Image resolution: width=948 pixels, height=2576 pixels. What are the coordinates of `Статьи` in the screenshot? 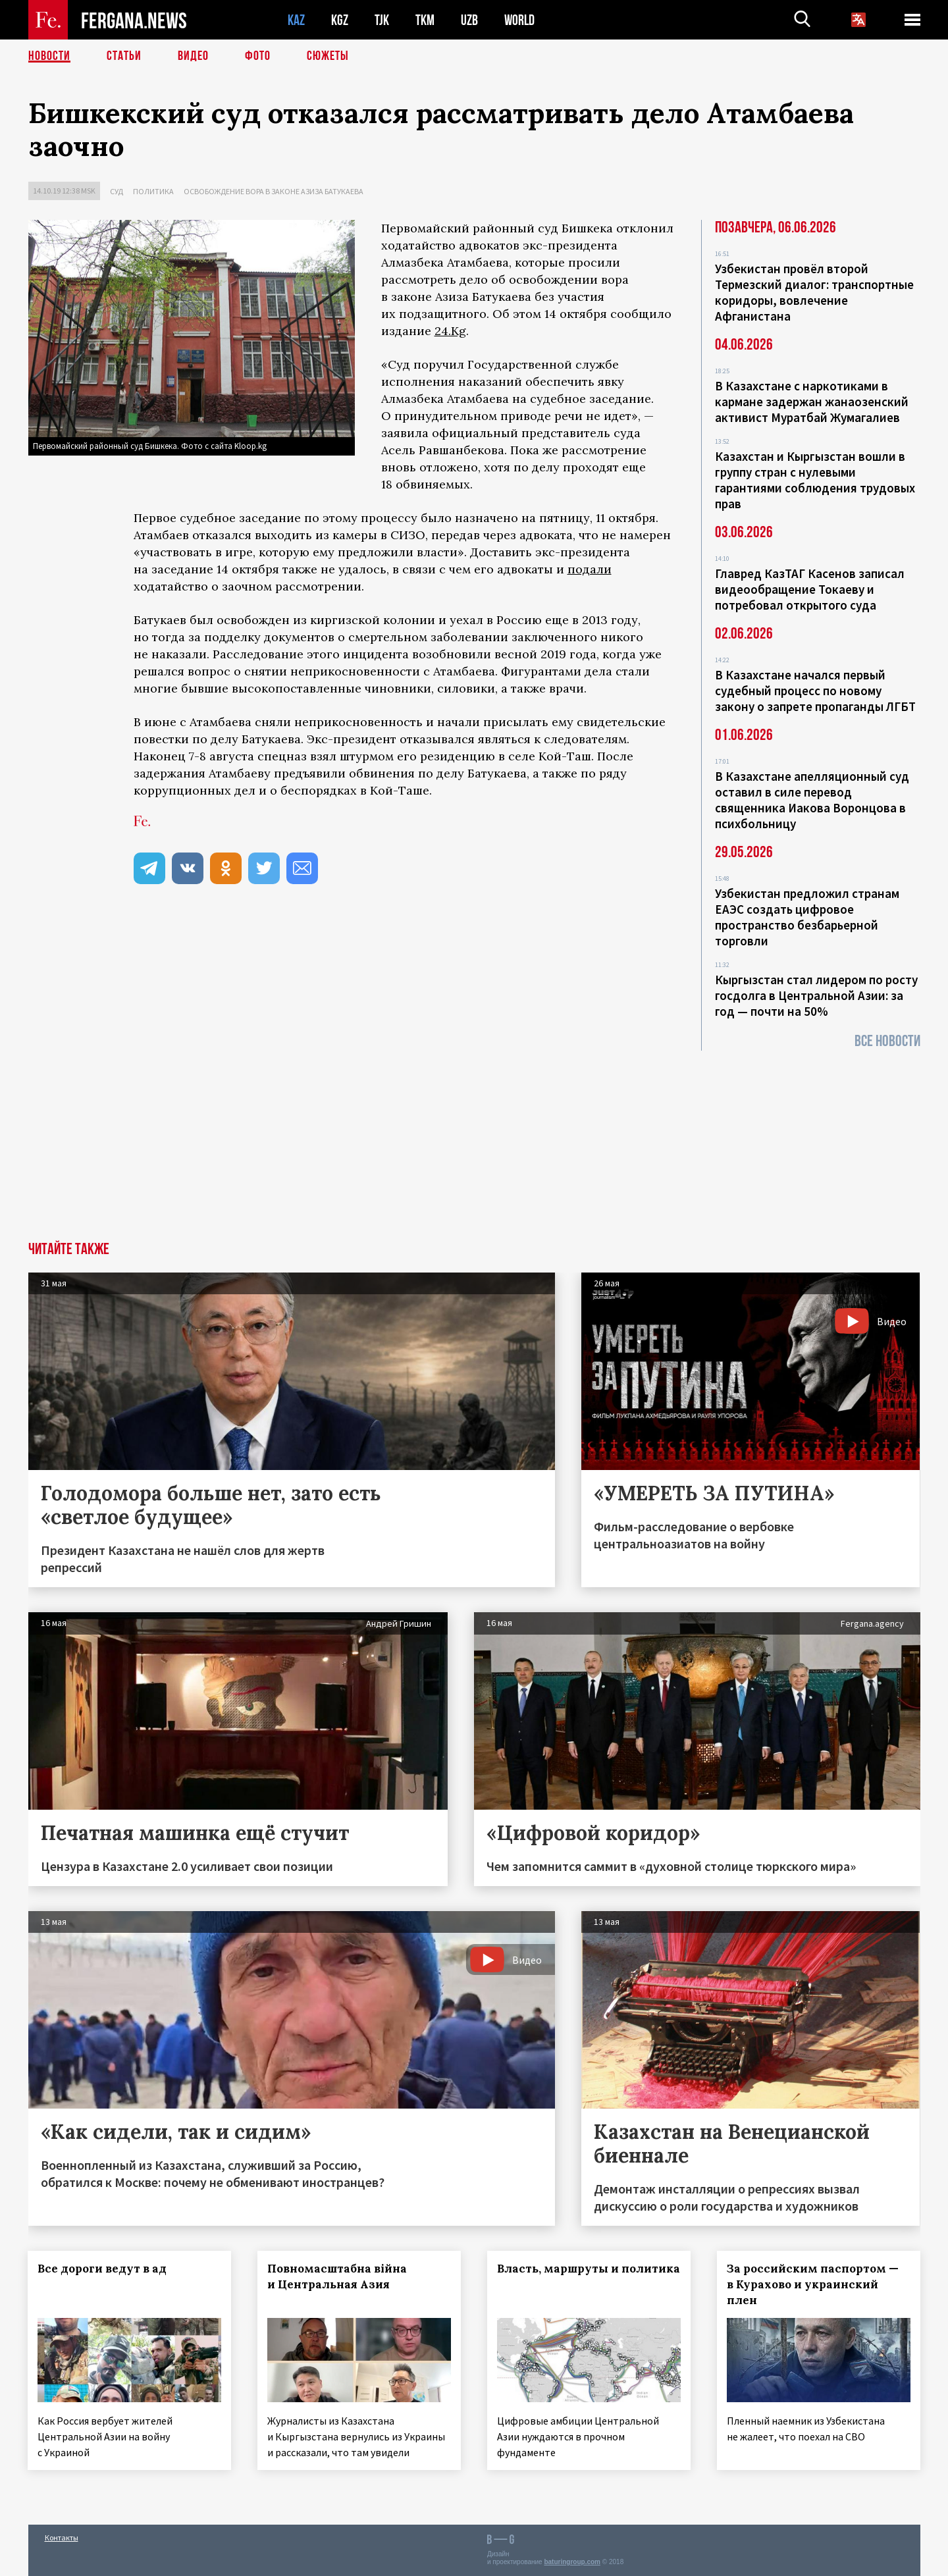 It's located at (124, 56).